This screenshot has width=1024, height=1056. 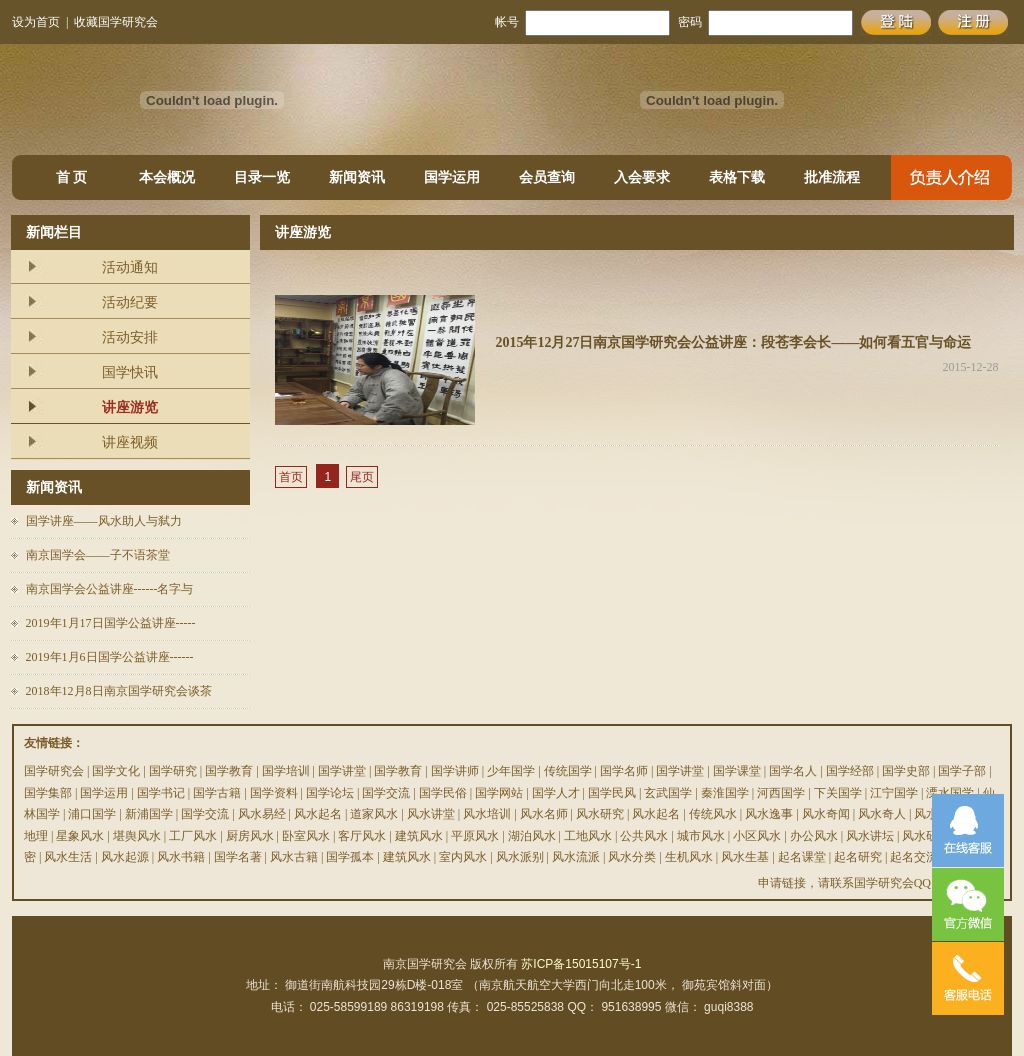 What do you see at coordinates (262, 177) in the screenshot?
I see `目录一览` at bounding box center [262, 177].